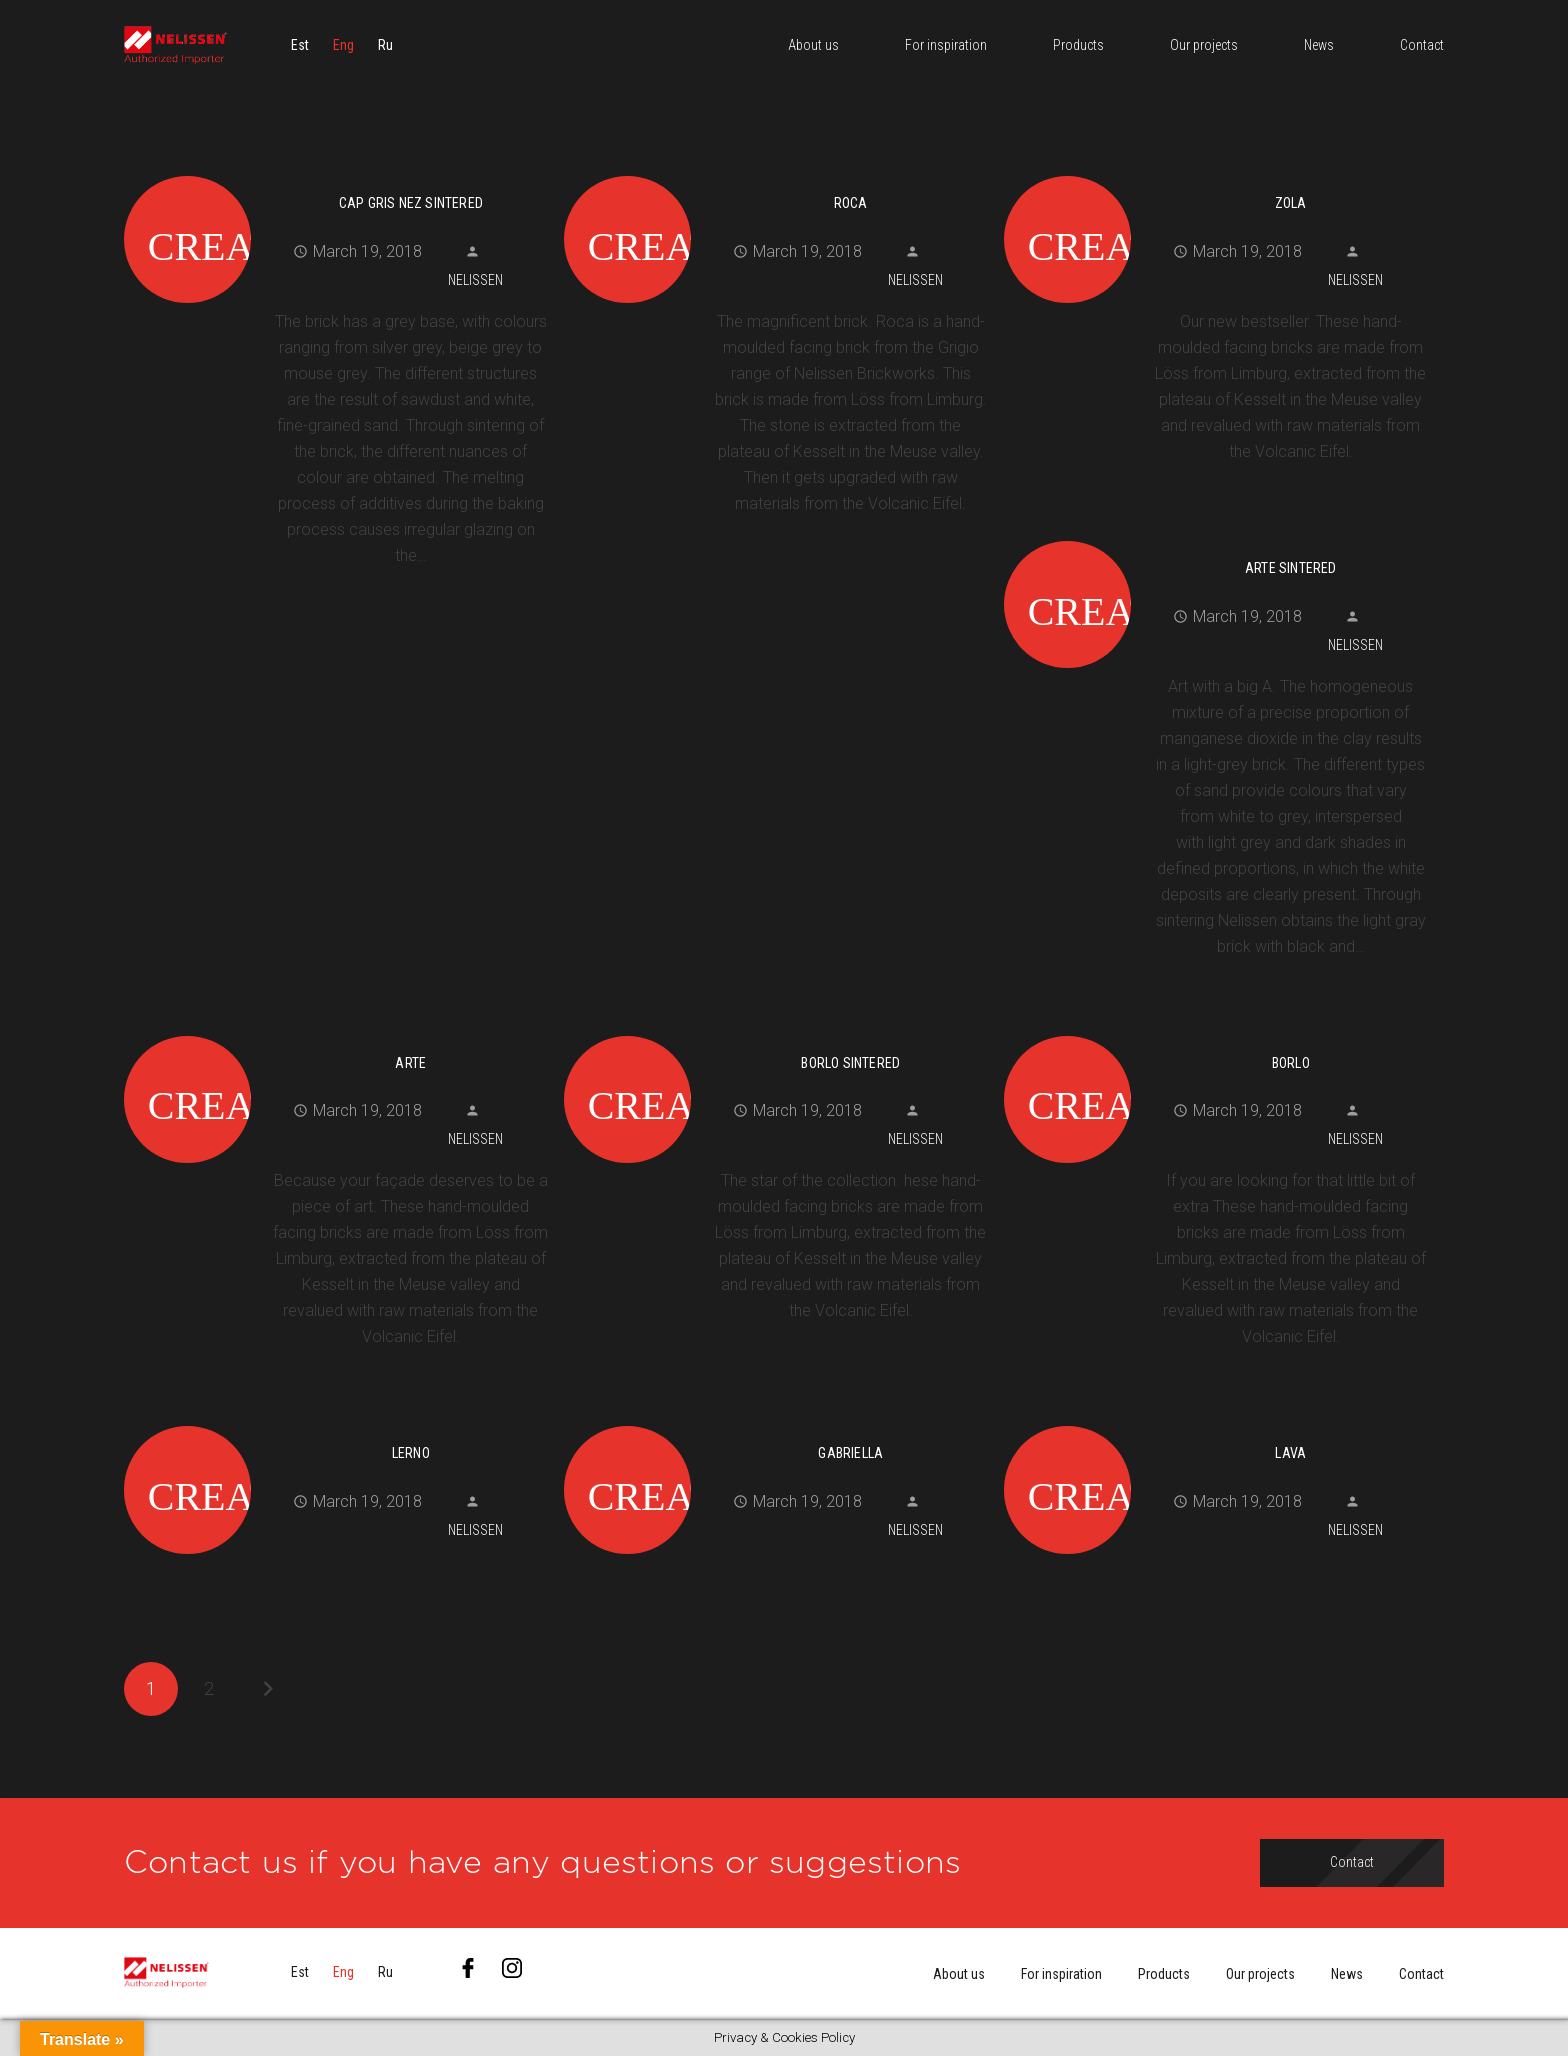  Describe the element at coordinates (1216, 1423) in the screenshot. I see `[Lava]` at that location.